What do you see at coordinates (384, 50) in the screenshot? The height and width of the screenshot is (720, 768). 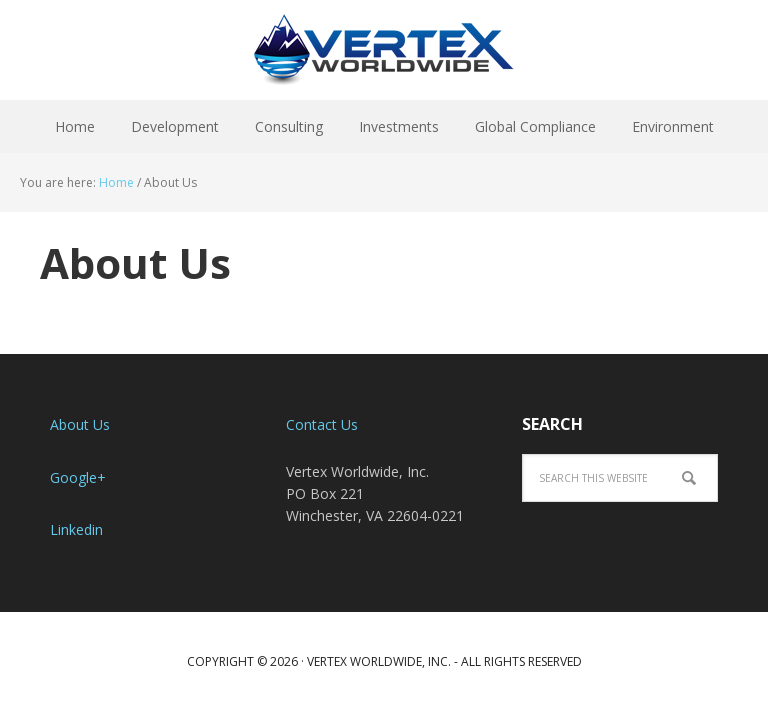 I see `Vertex Worldwide` at bounding box center [384, 50].